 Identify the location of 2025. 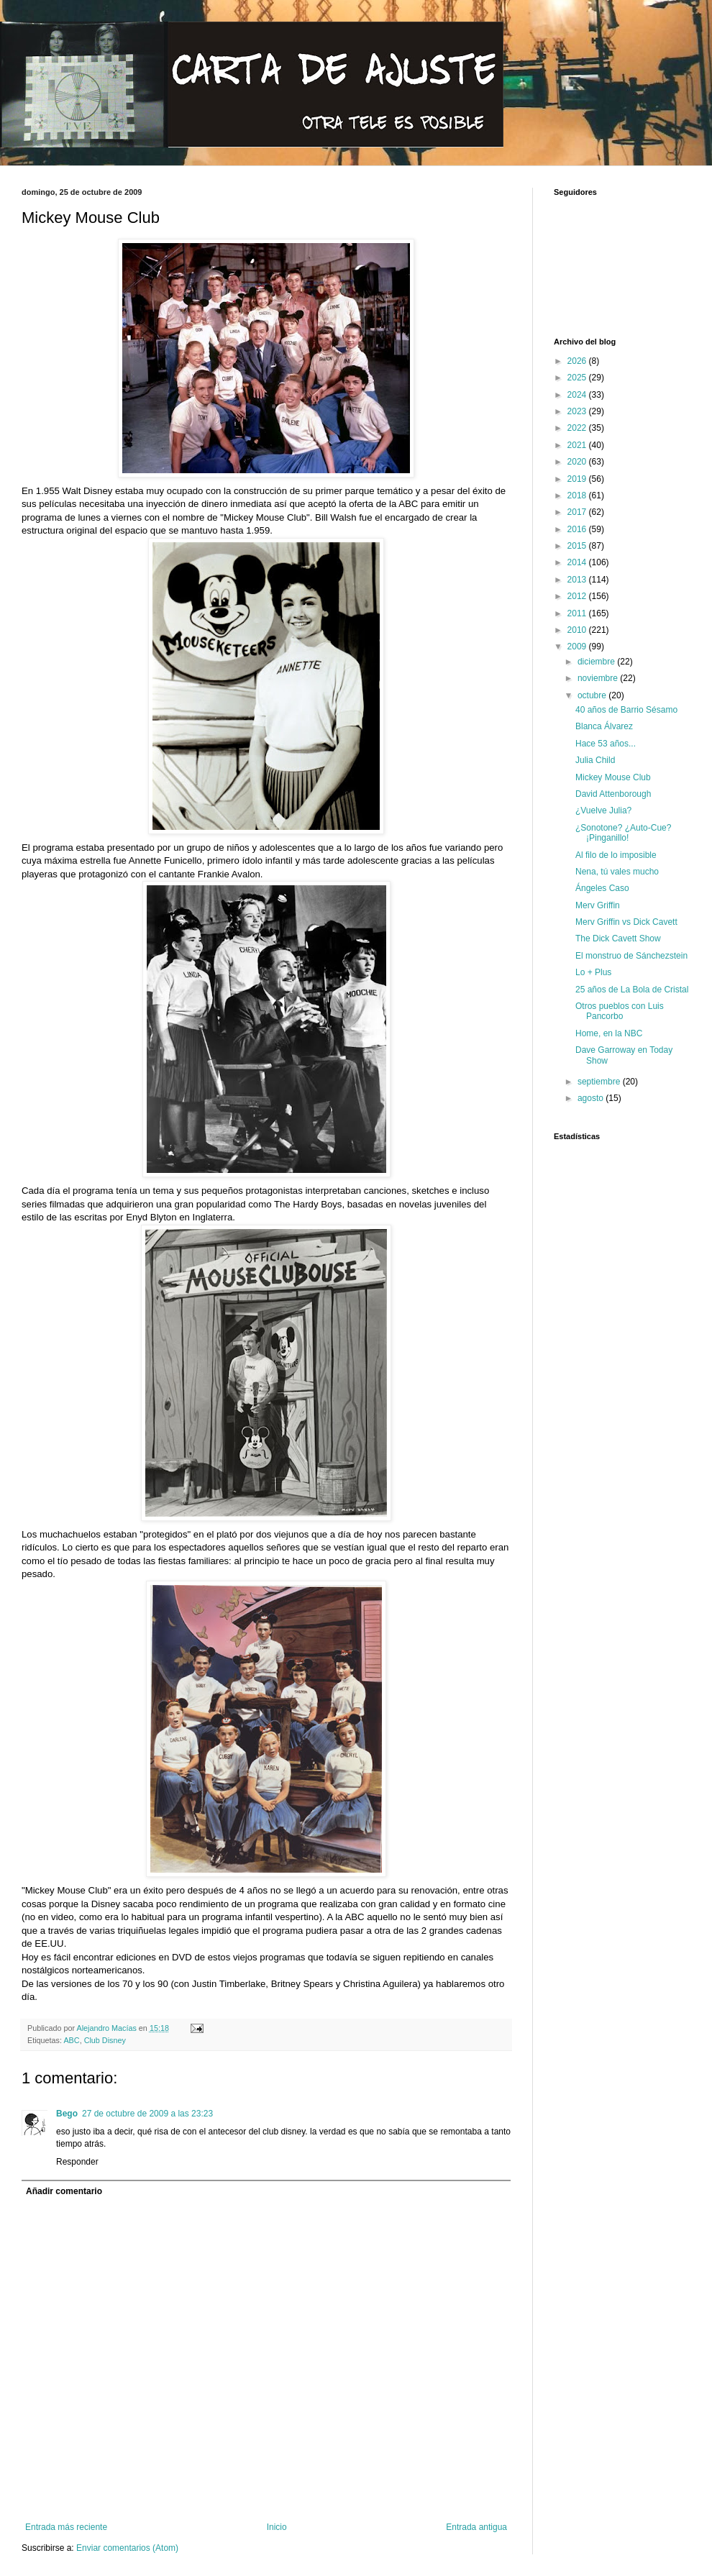
(578, 378).